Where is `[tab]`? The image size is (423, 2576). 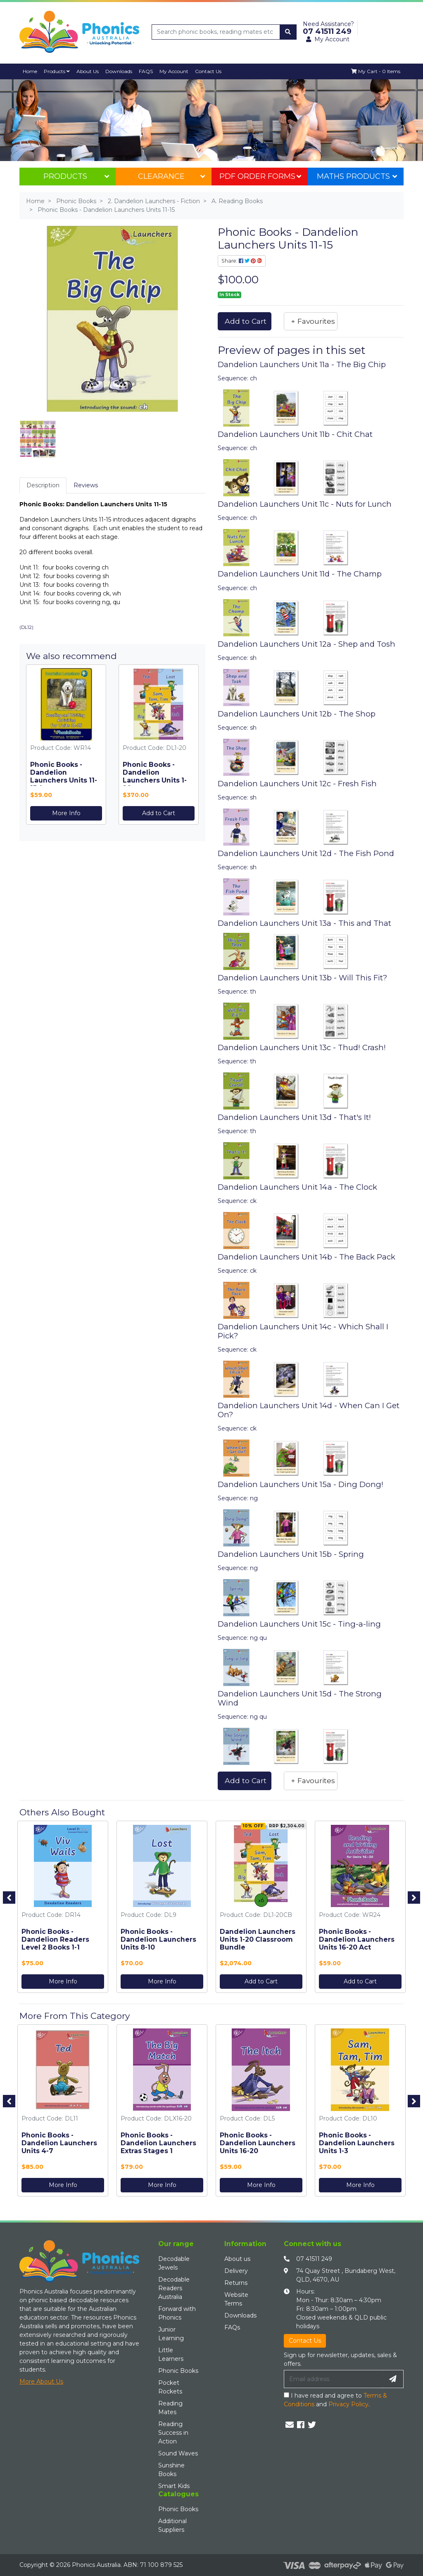 [tab] is located at coordinates (43, 485).